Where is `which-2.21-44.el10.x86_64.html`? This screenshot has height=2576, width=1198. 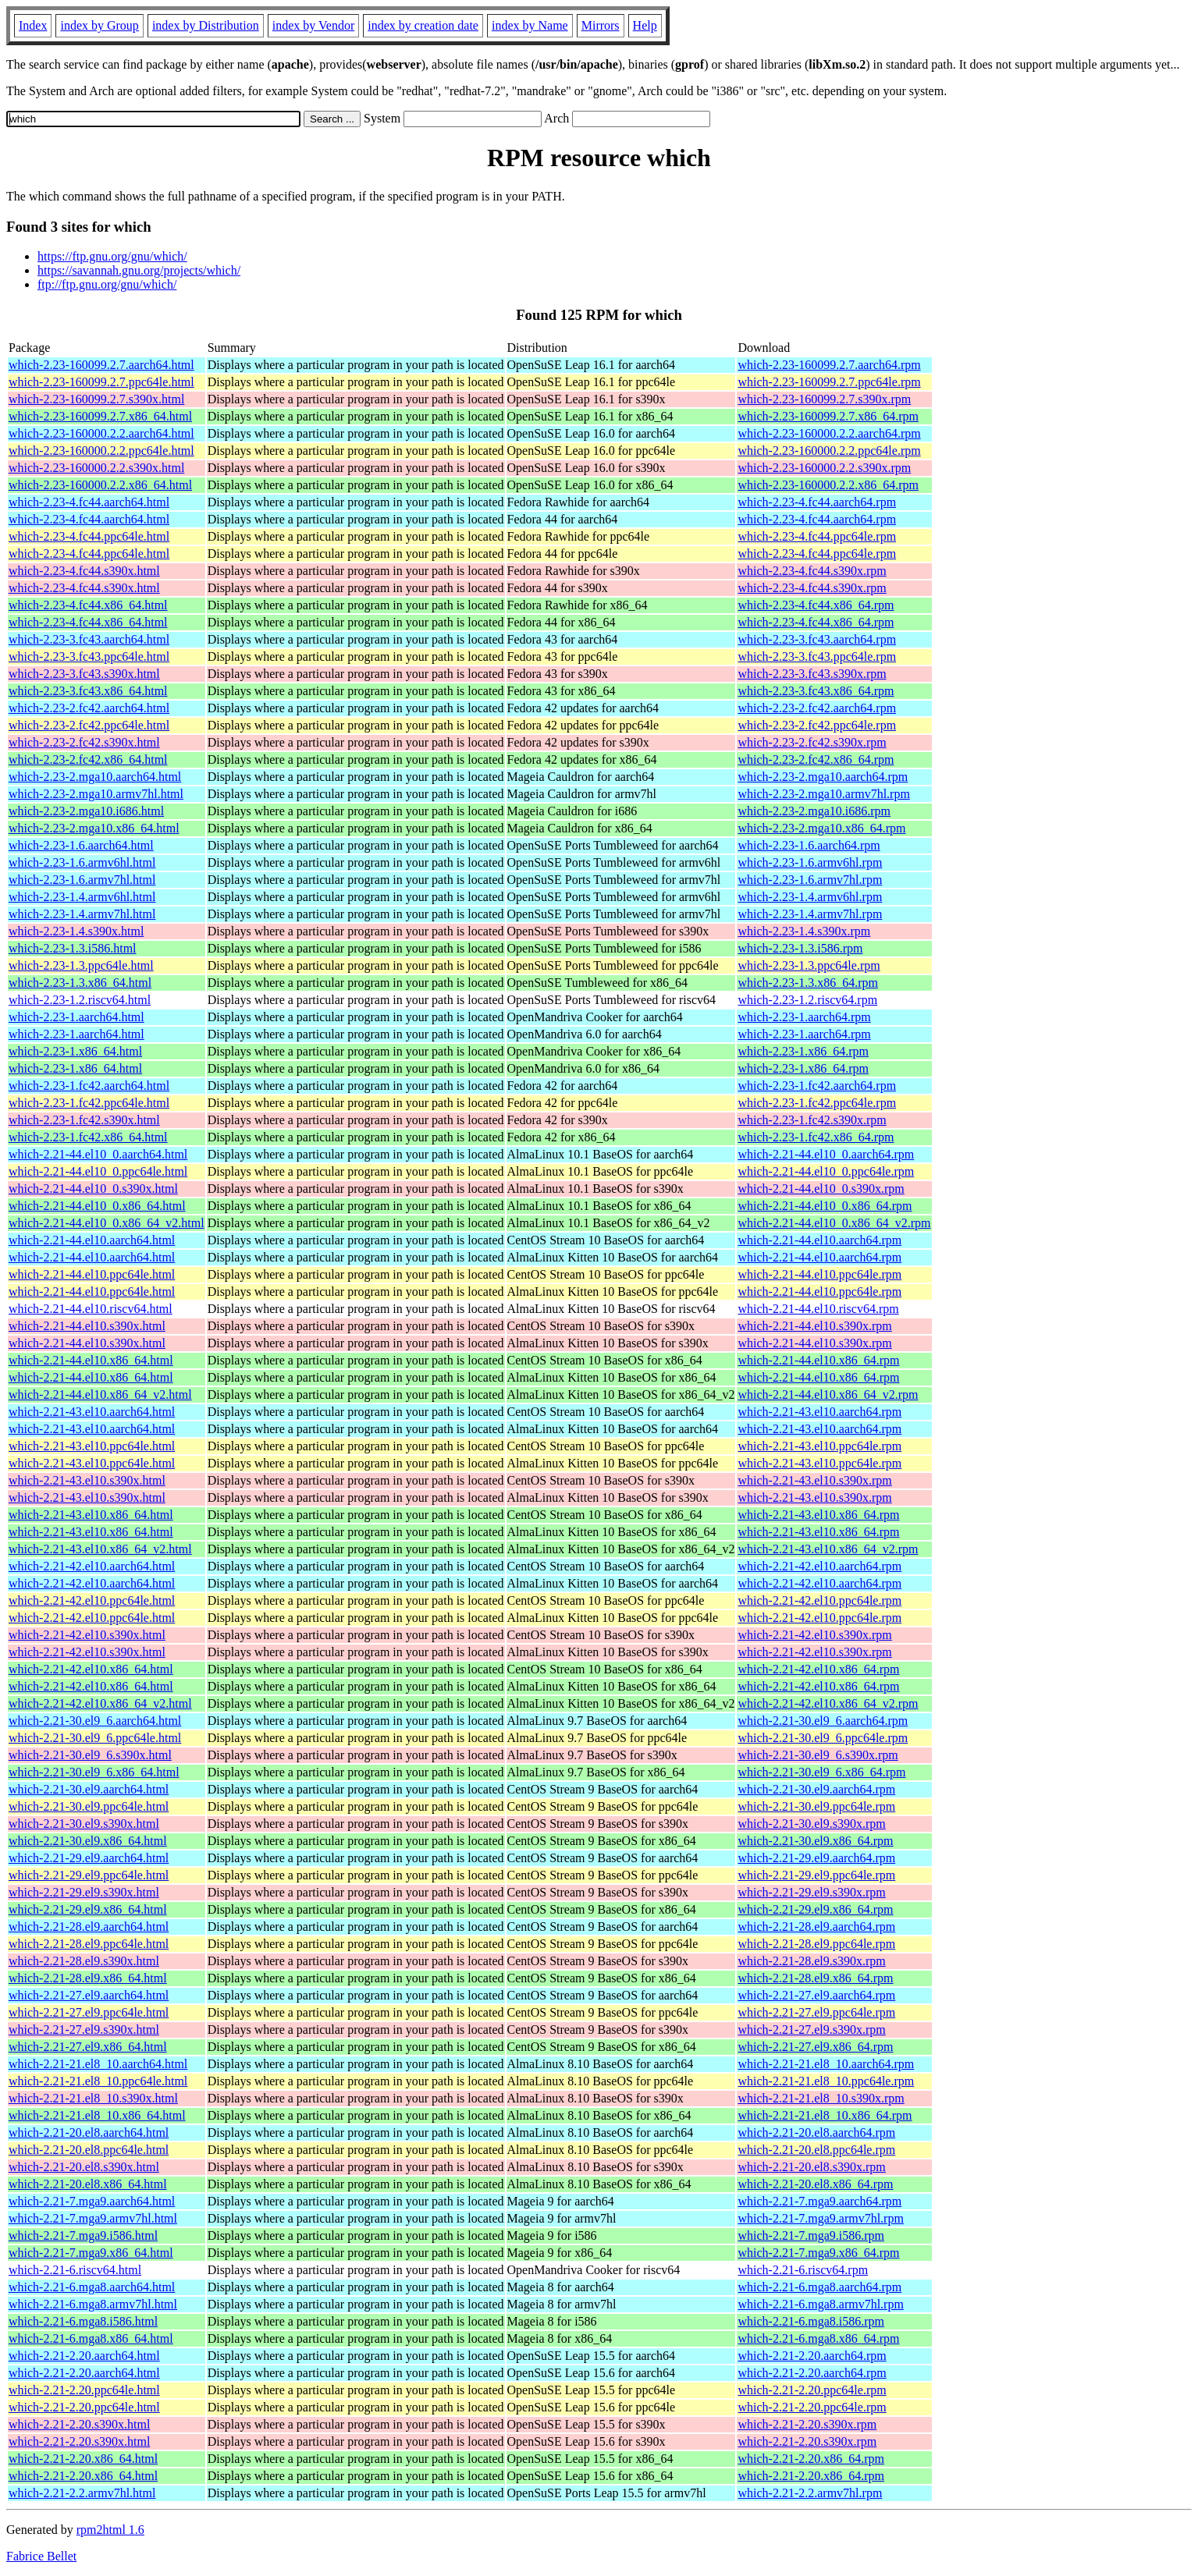
which-2.21-44.el10.x86_64.html is located at coordinates (91, 1360).